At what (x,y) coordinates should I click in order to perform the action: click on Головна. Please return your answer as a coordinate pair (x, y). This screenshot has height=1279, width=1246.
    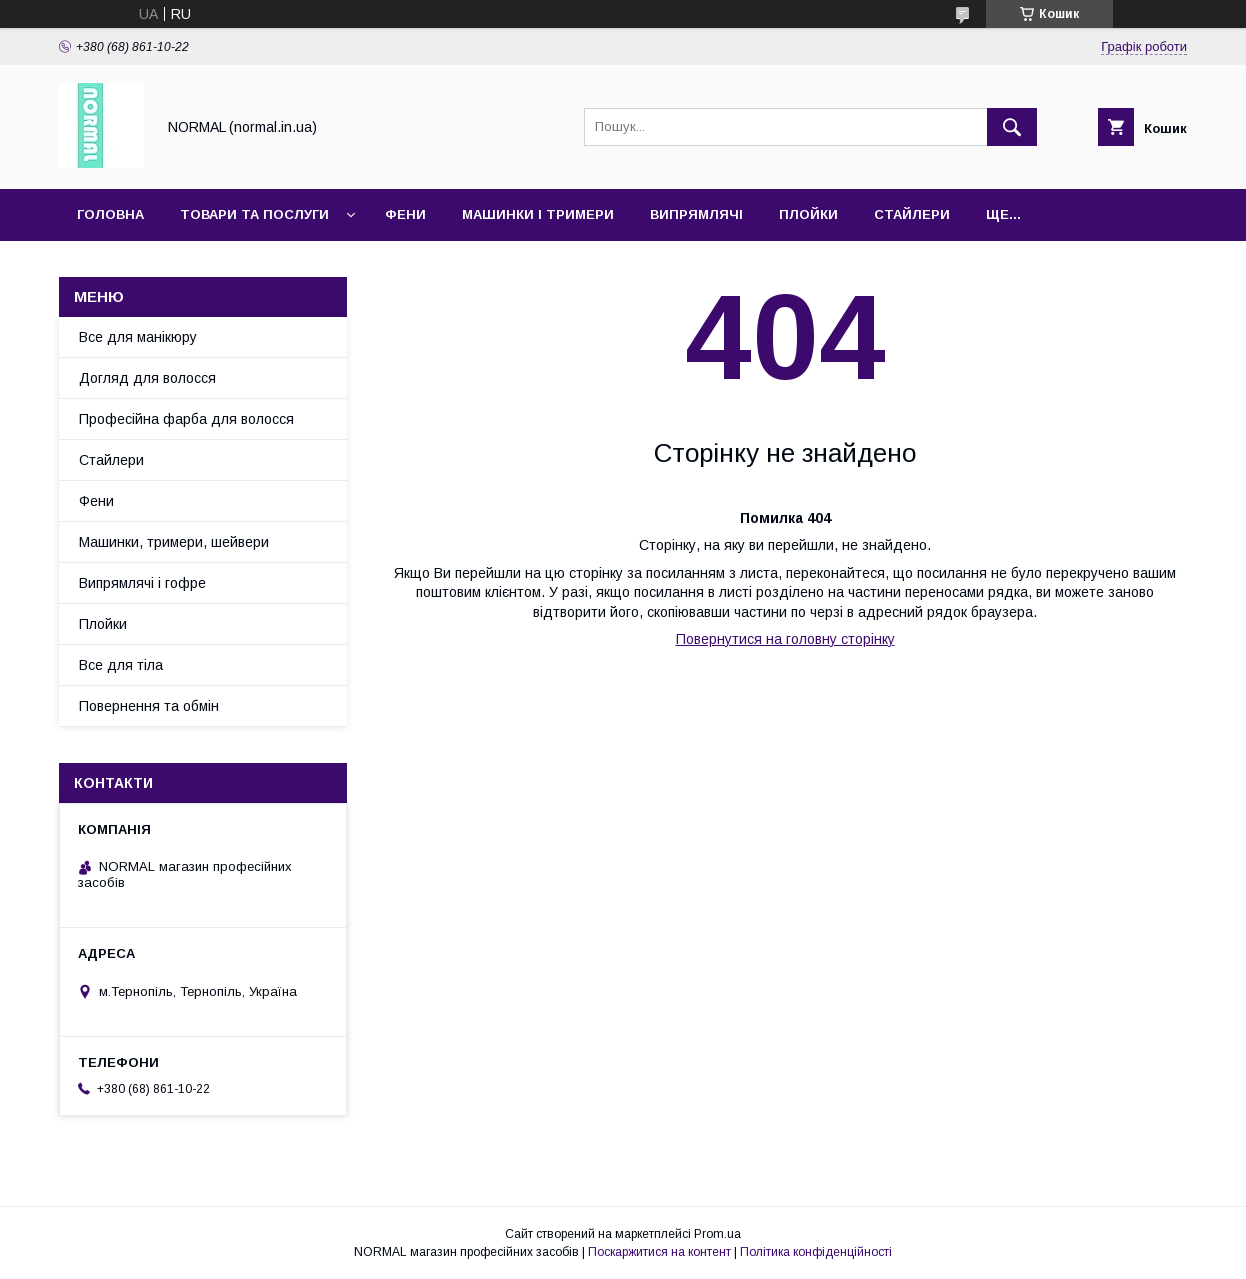
    Looking at the image, I should click on (110, 214).